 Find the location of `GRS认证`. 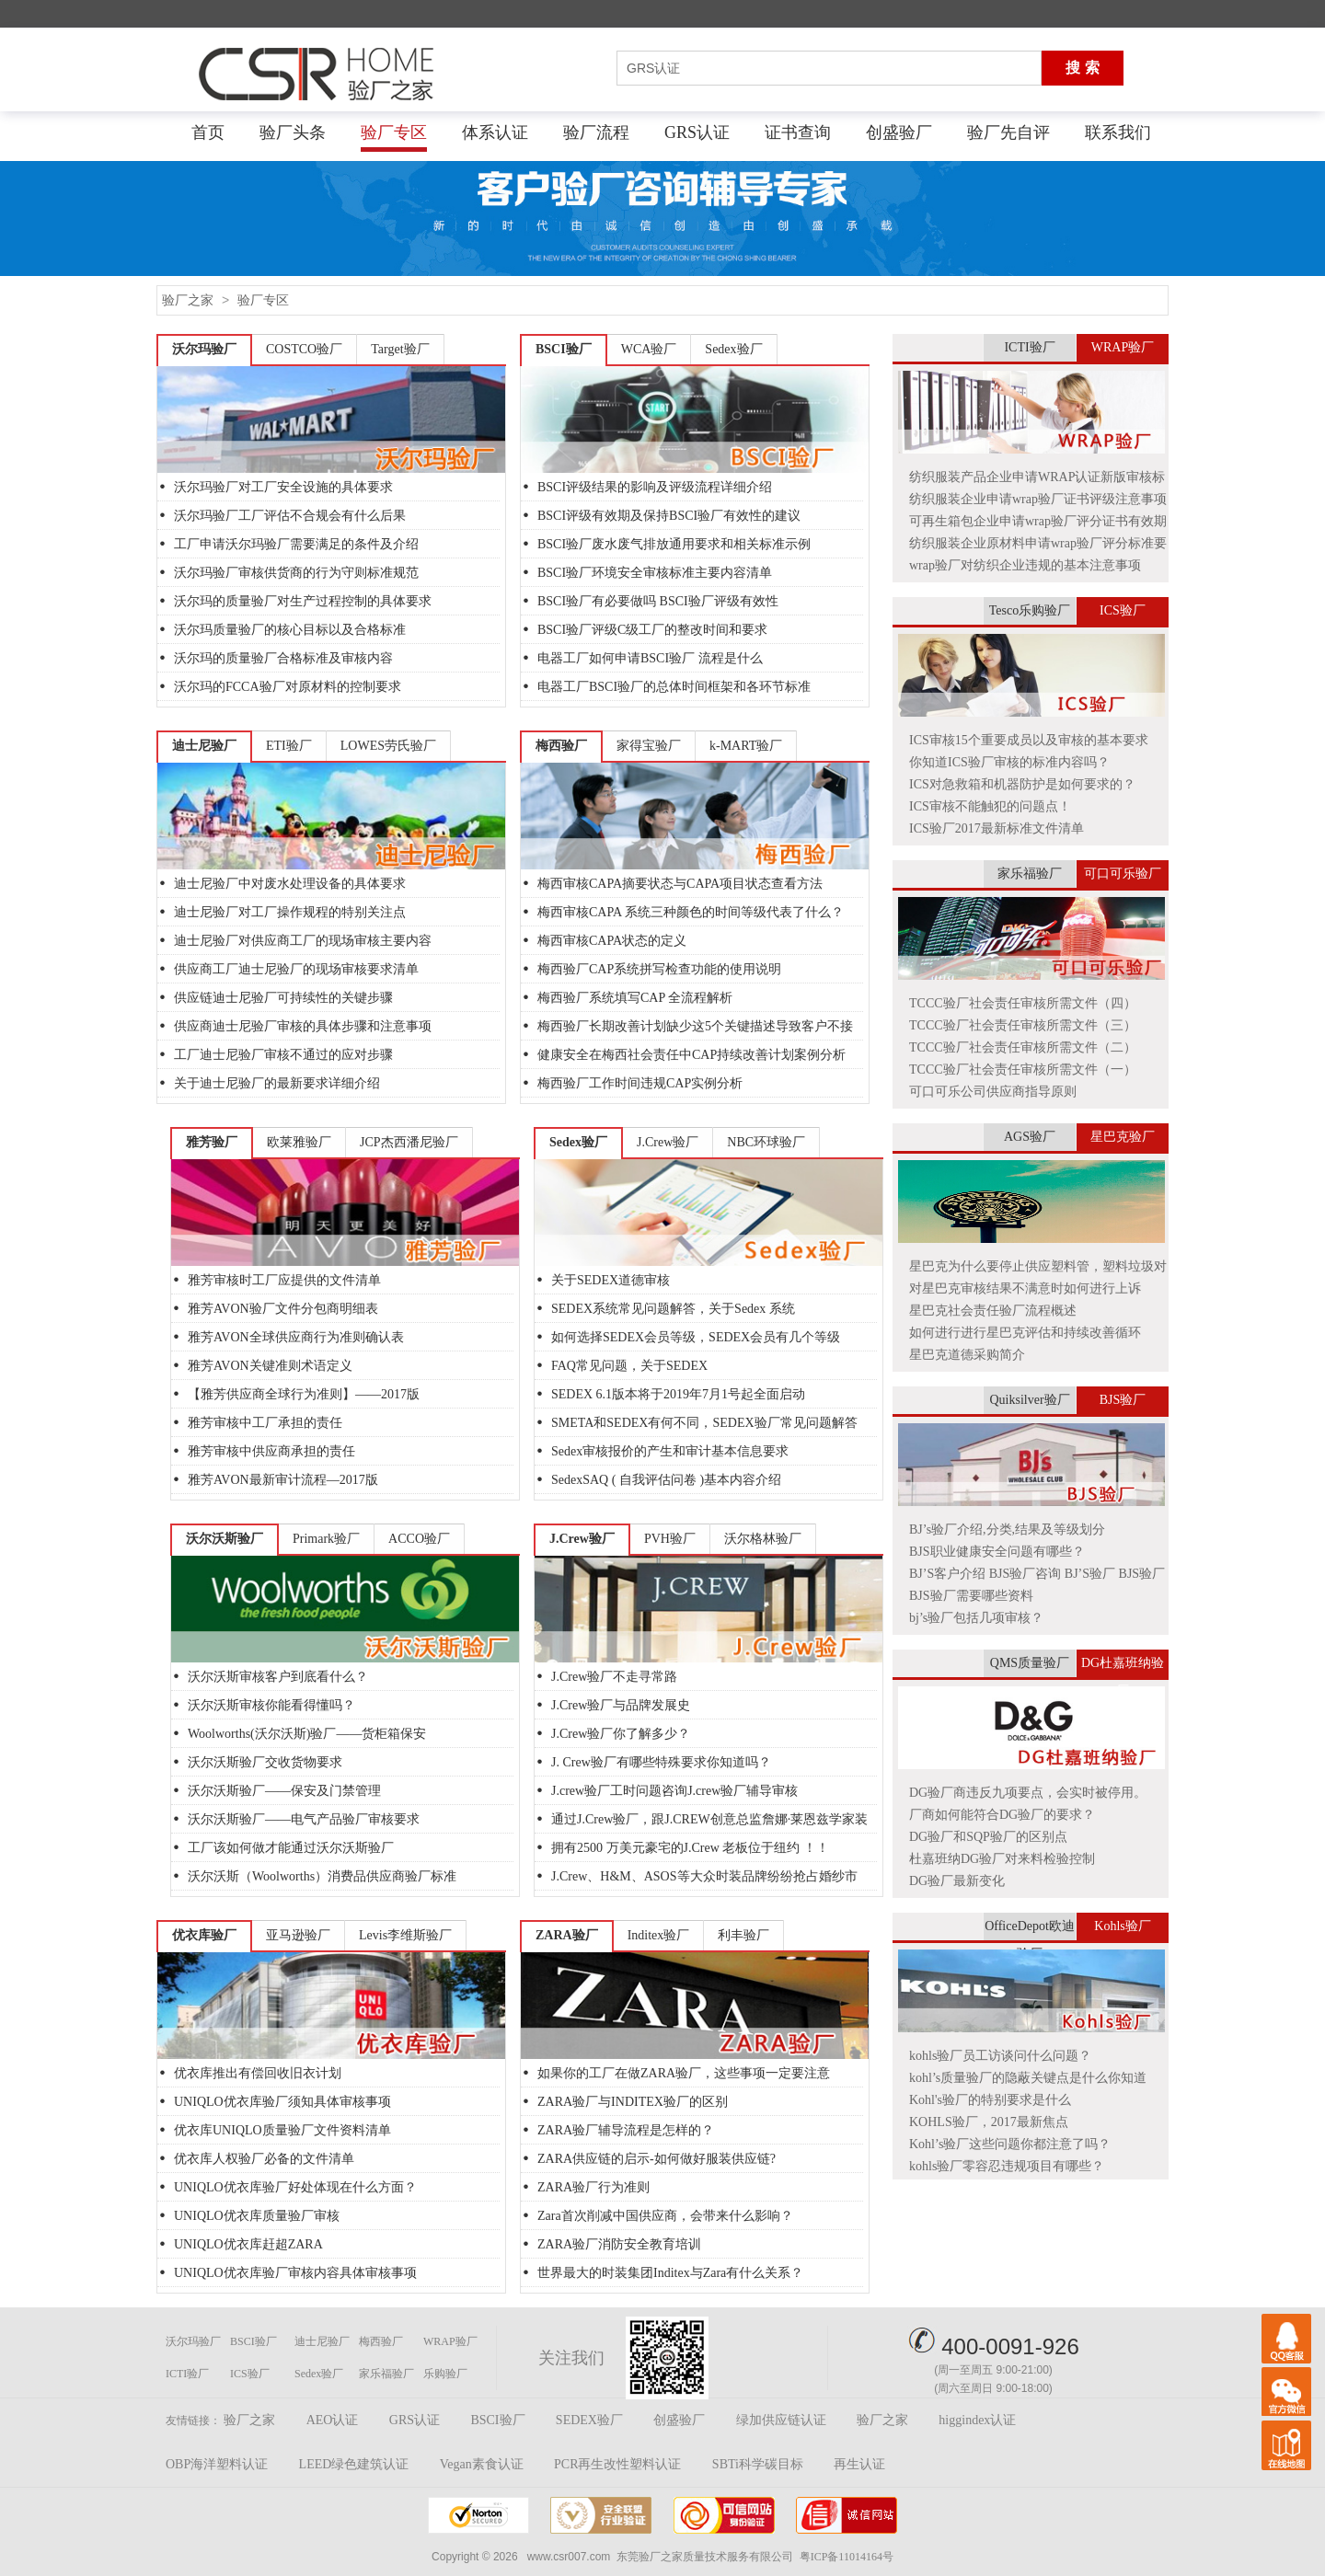

GRS认证 is located at coordinates (697, 132).